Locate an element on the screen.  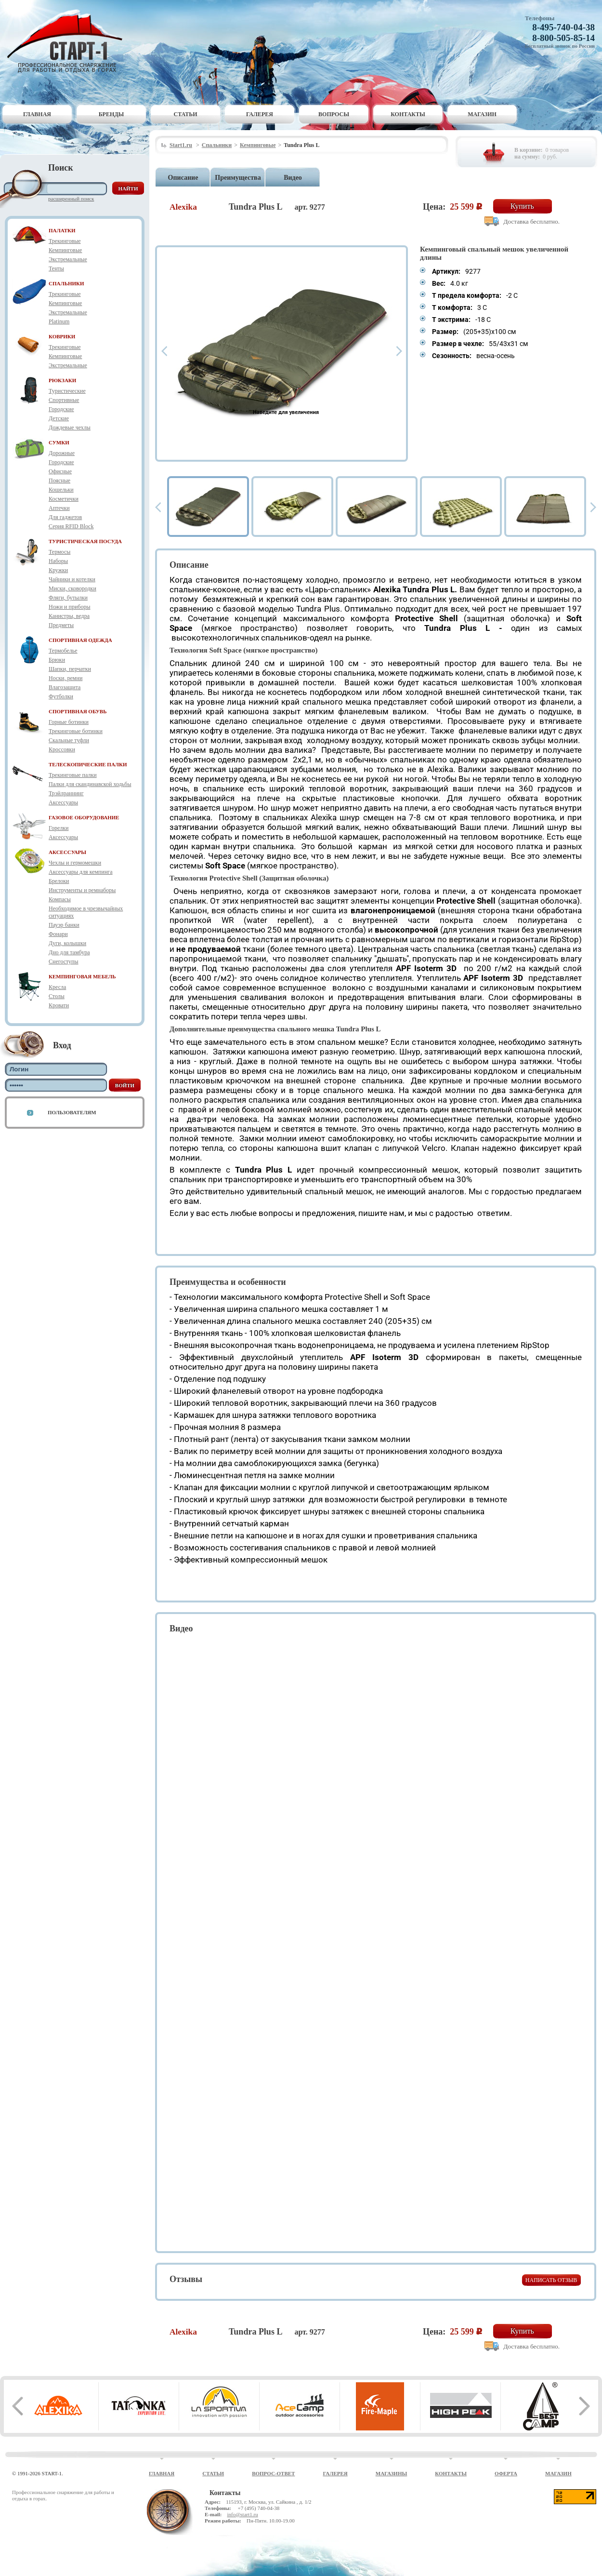
Трекинговые is located at coordinates (65, 241).